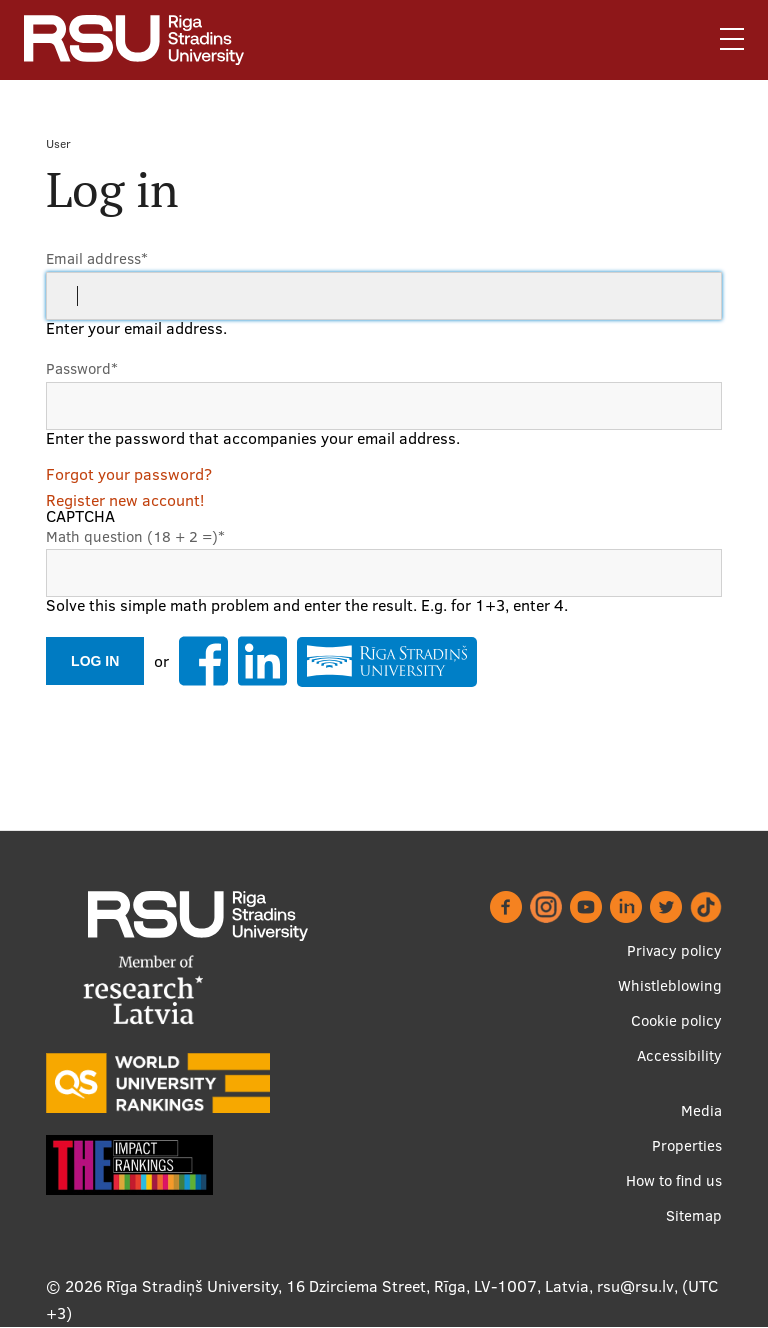 This screenshot has height=1328, width=768. I want to click on How to find us, so click(674, 1180).